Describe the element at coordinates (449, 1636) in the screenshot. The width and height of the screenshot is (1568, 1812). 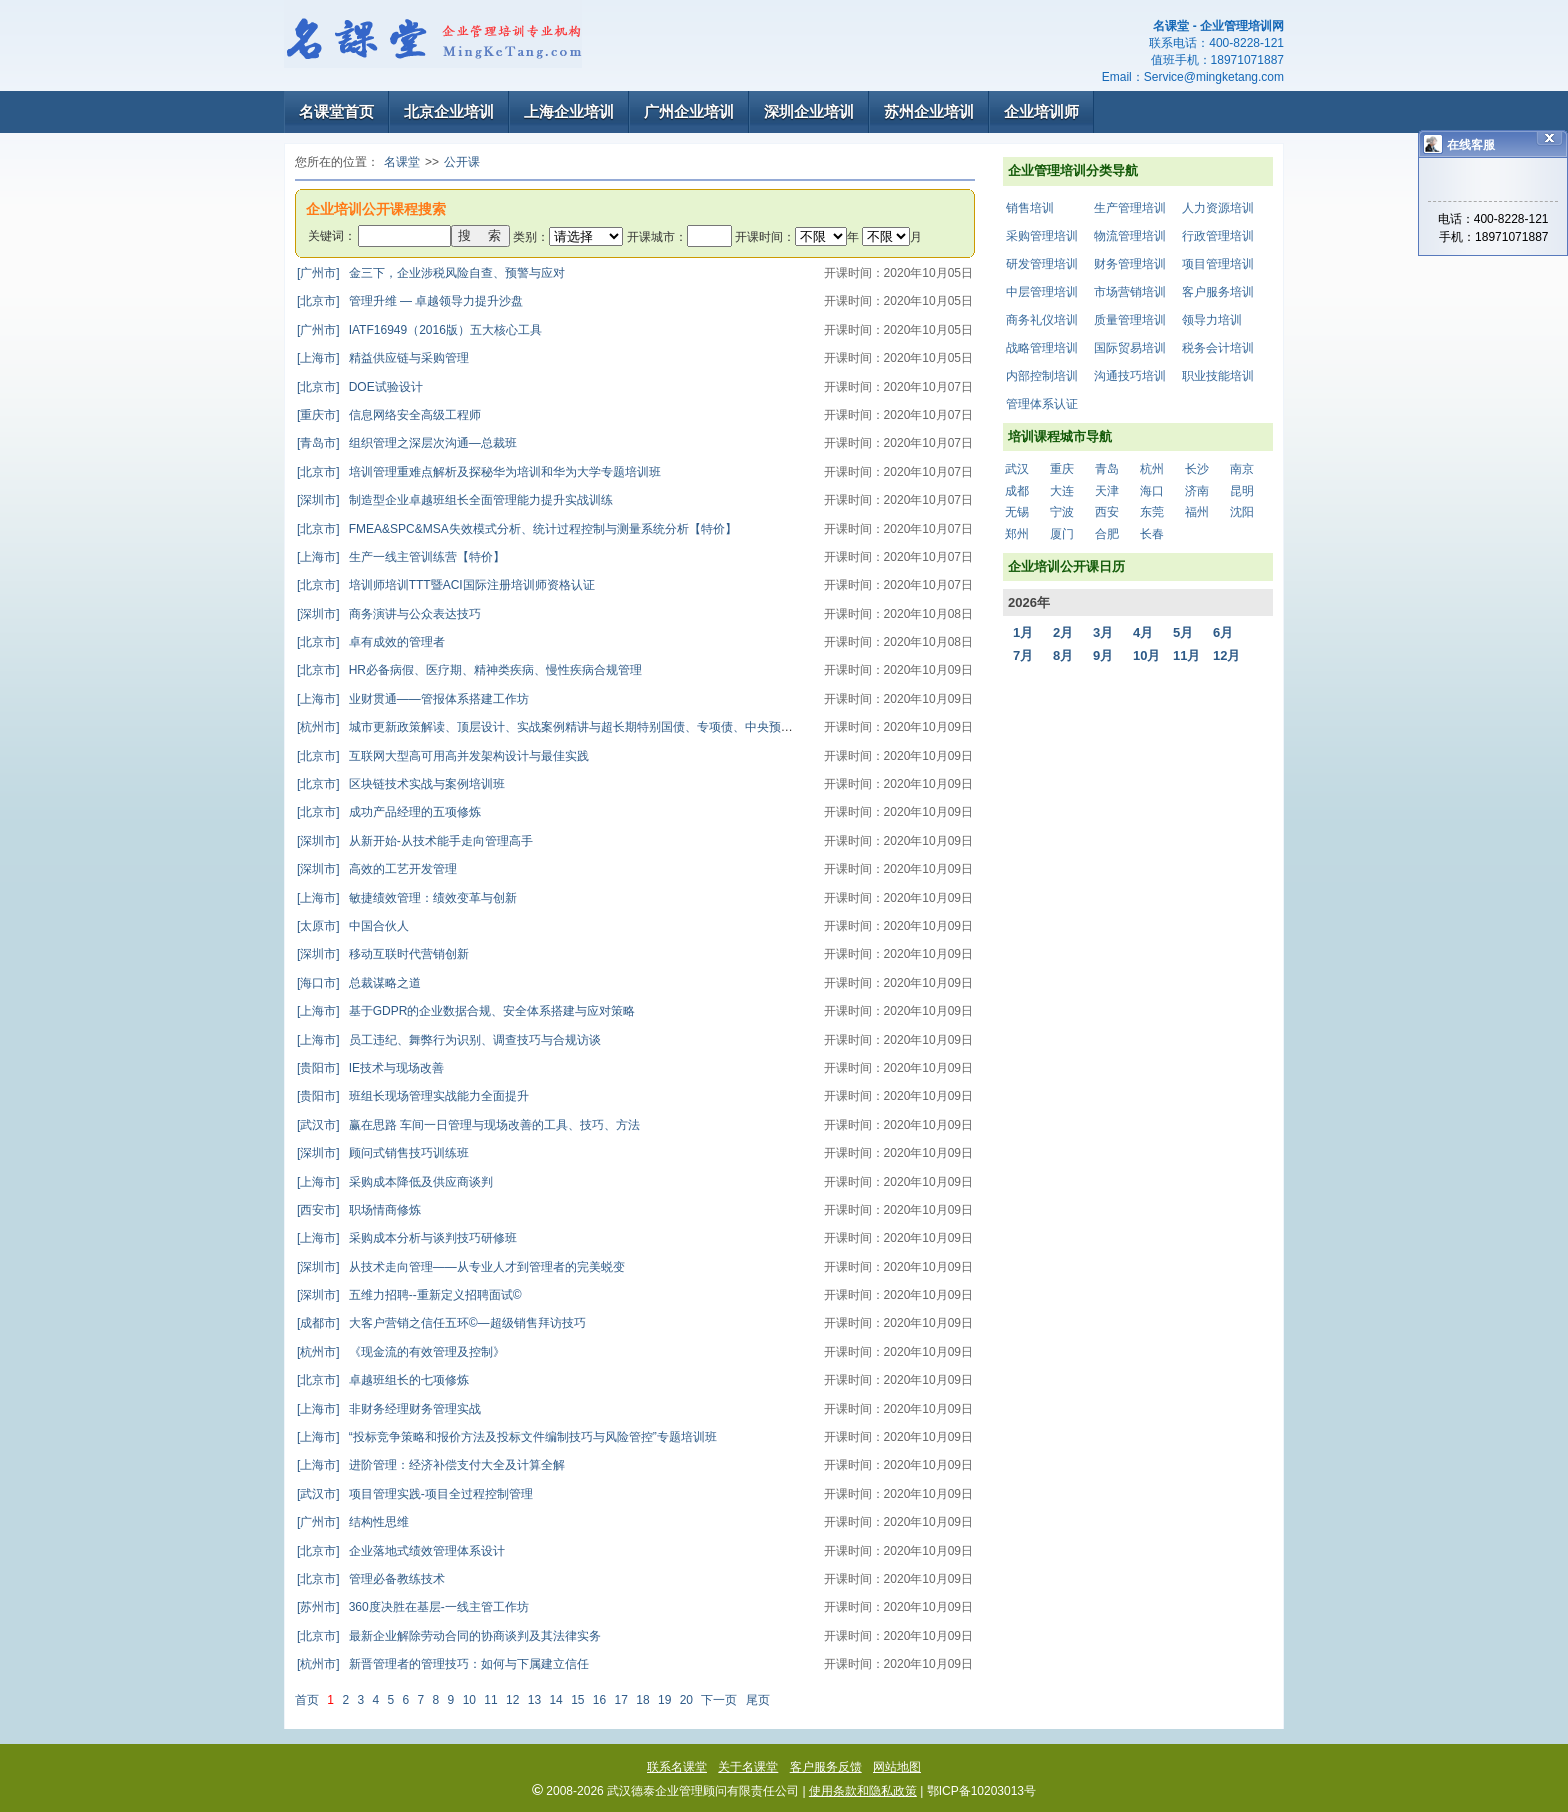
I see `最新企业解除劳动合同的协商谈判及其法律实务` at that location.